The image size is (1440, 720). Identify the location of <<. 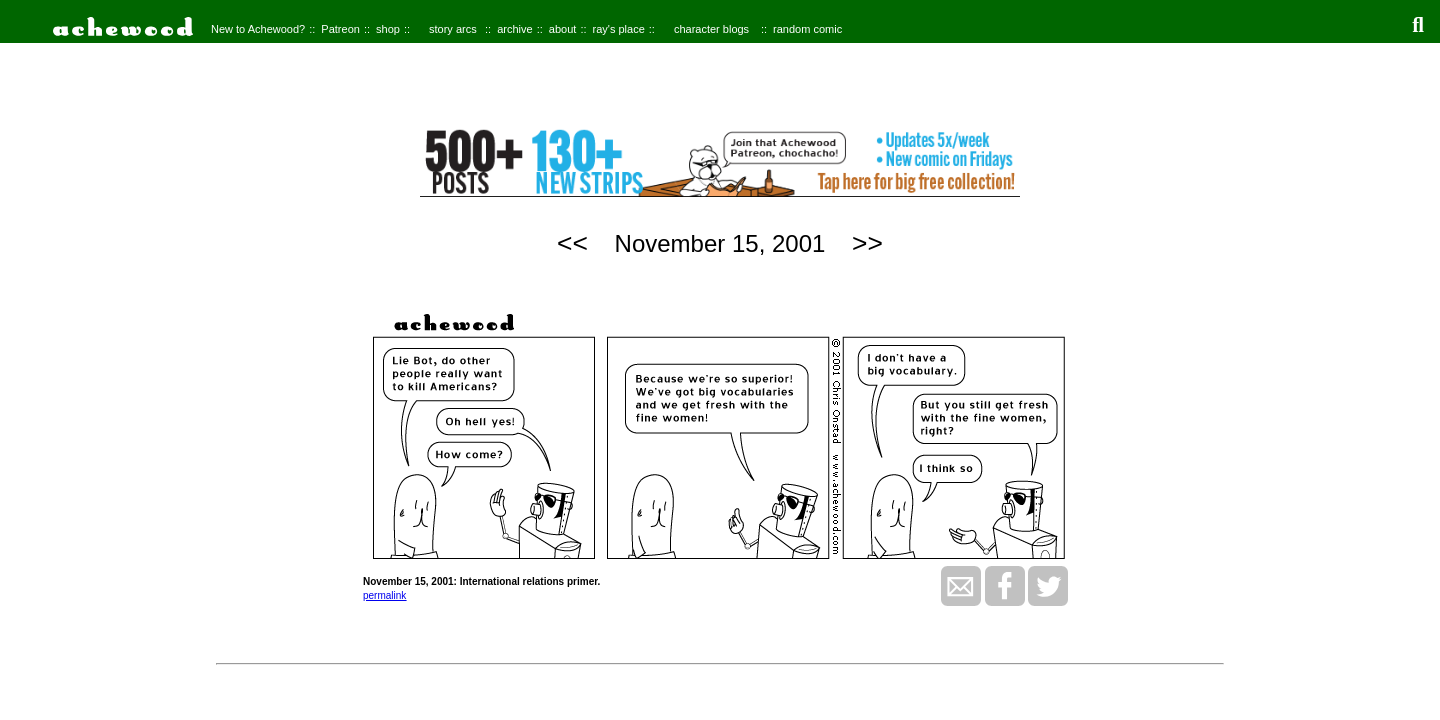
(572, 243).